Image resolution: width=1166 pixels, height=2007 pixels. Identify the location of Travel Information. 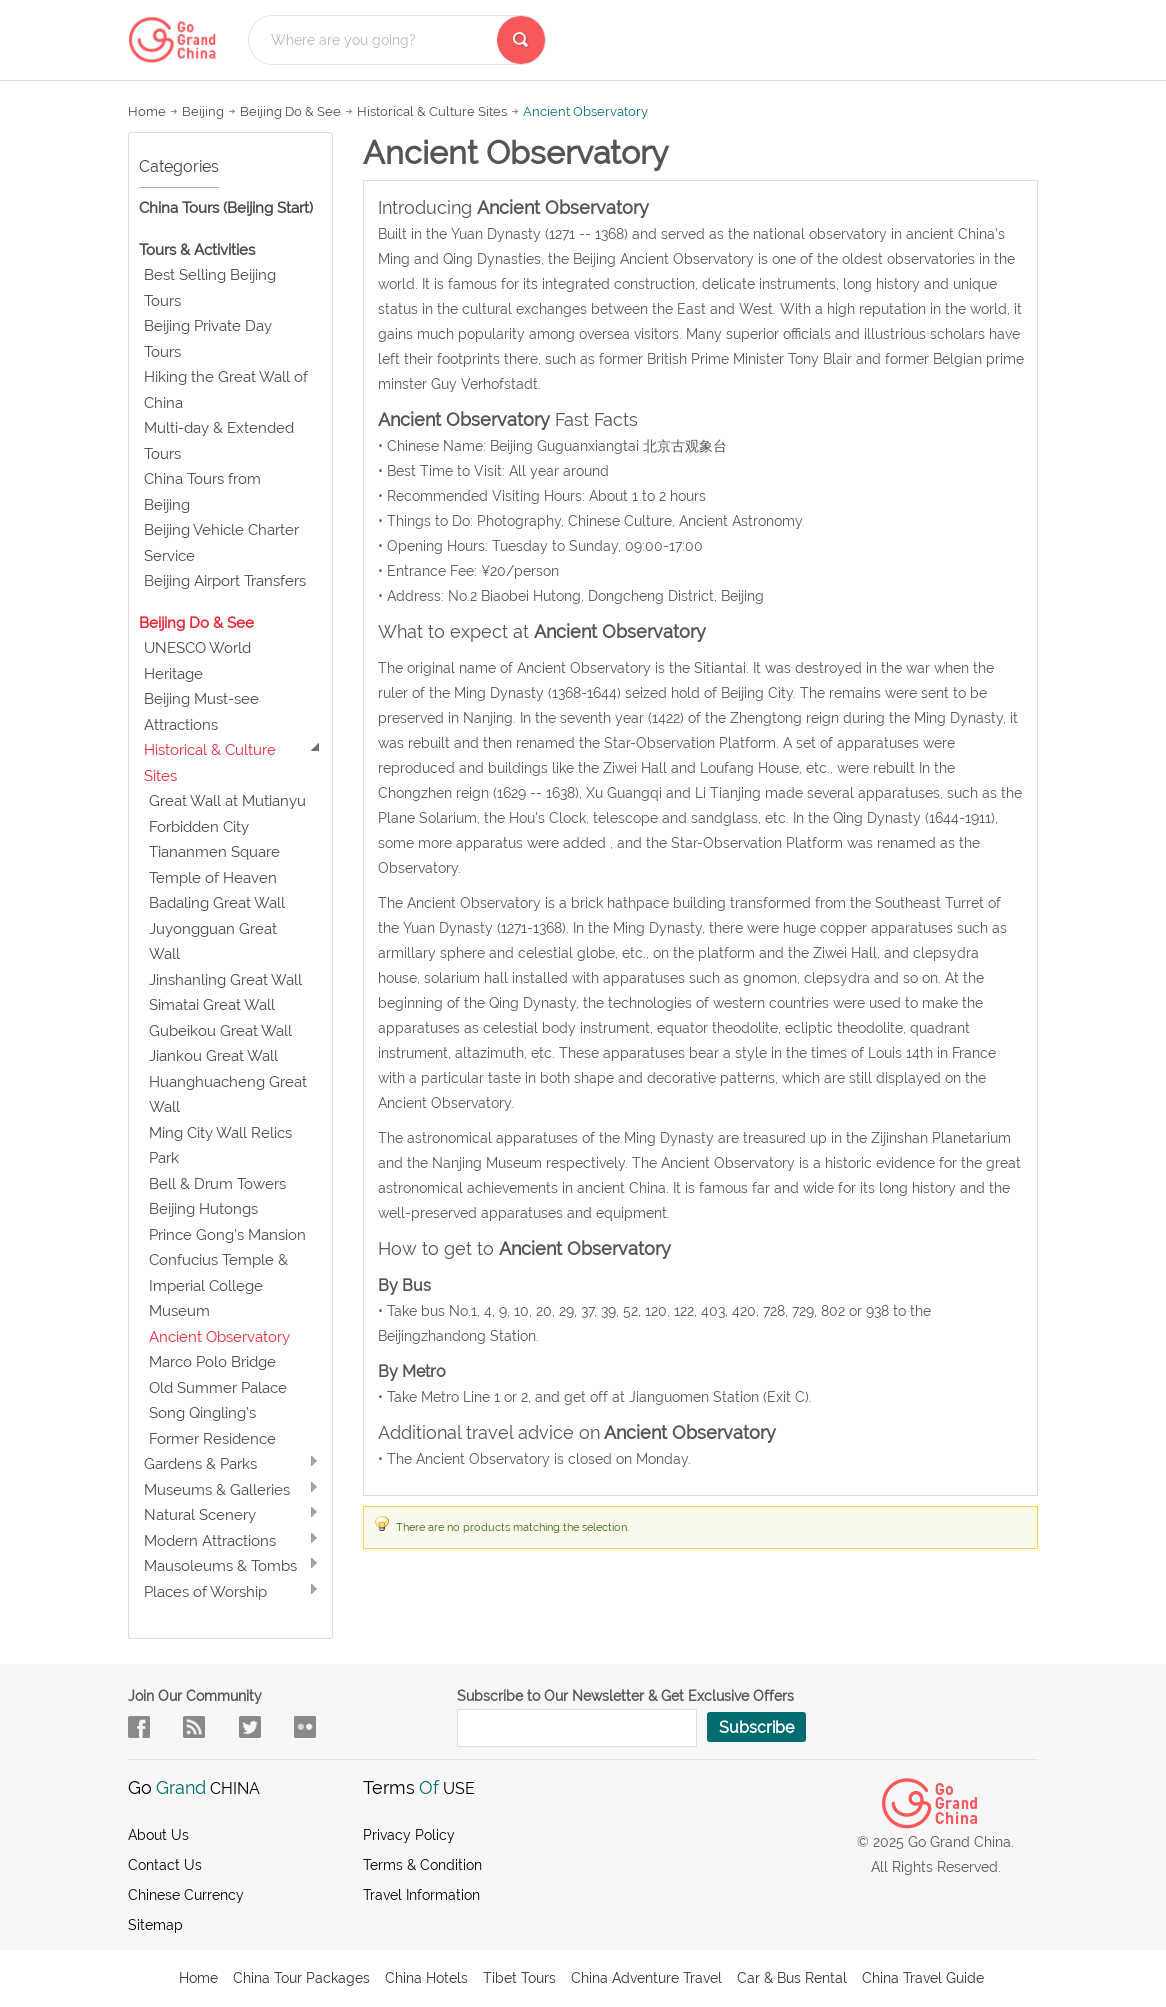
(421, 1895).